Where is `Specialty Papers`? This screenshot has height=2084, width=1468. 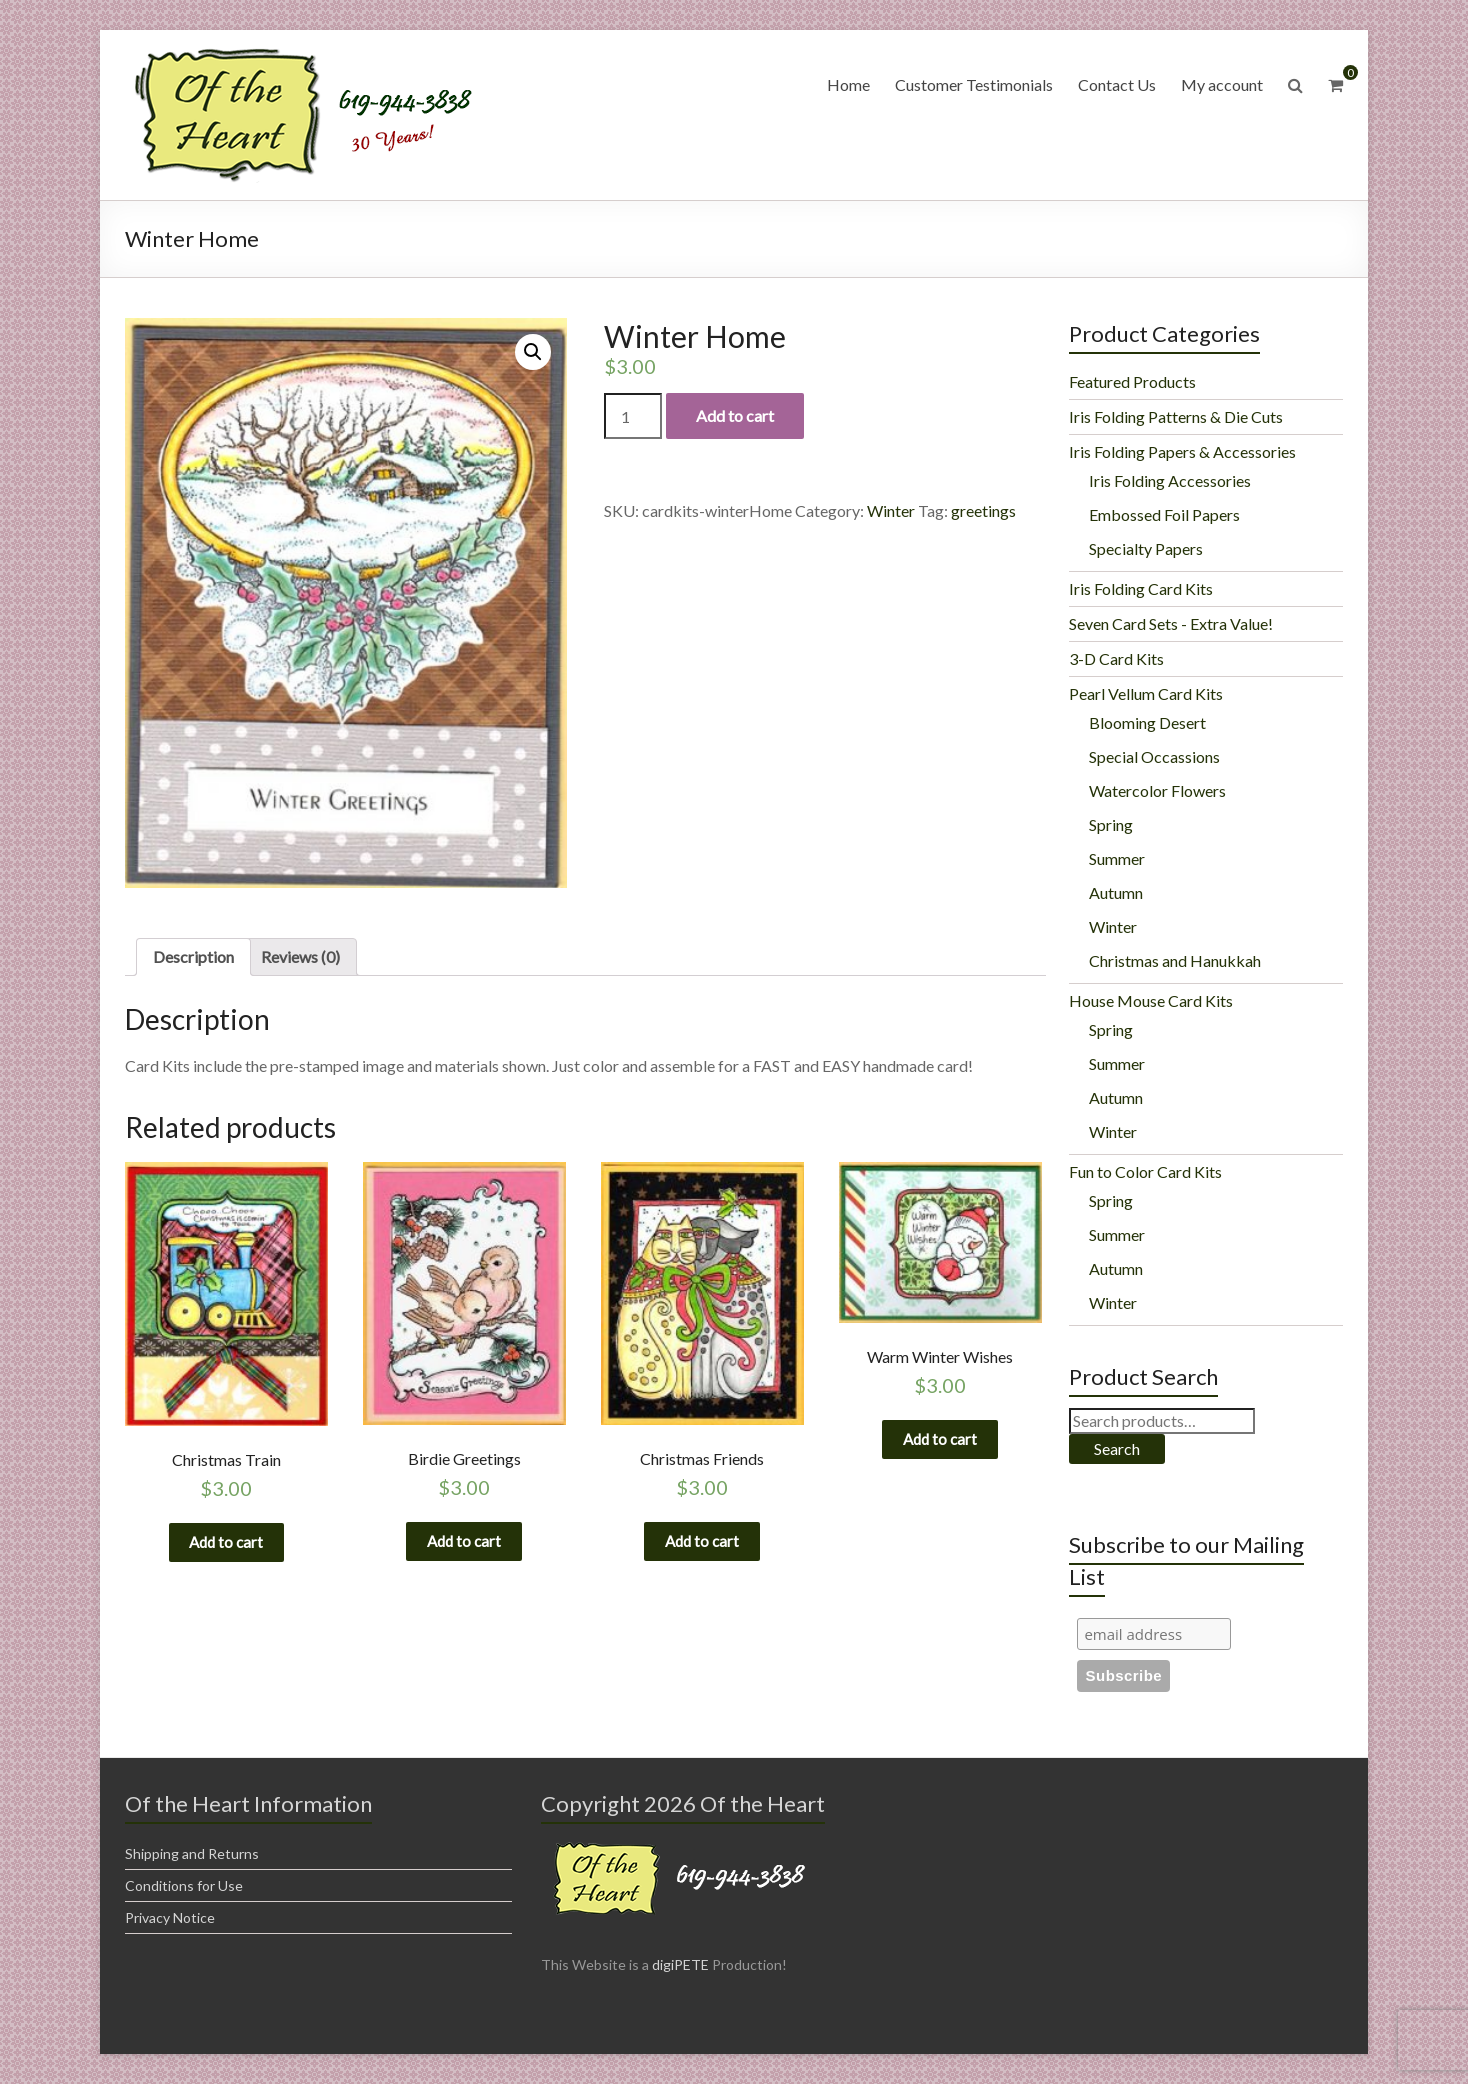
Specialty Papers is located at coordinates (1146, 548).